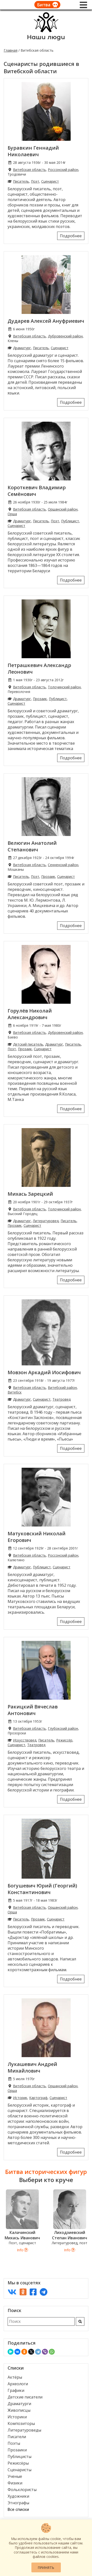 This screenshot has width=92, height=2576. Describe the element at coordinates (64, 687) in the screenshot. I see `Толочинский район` at that location.